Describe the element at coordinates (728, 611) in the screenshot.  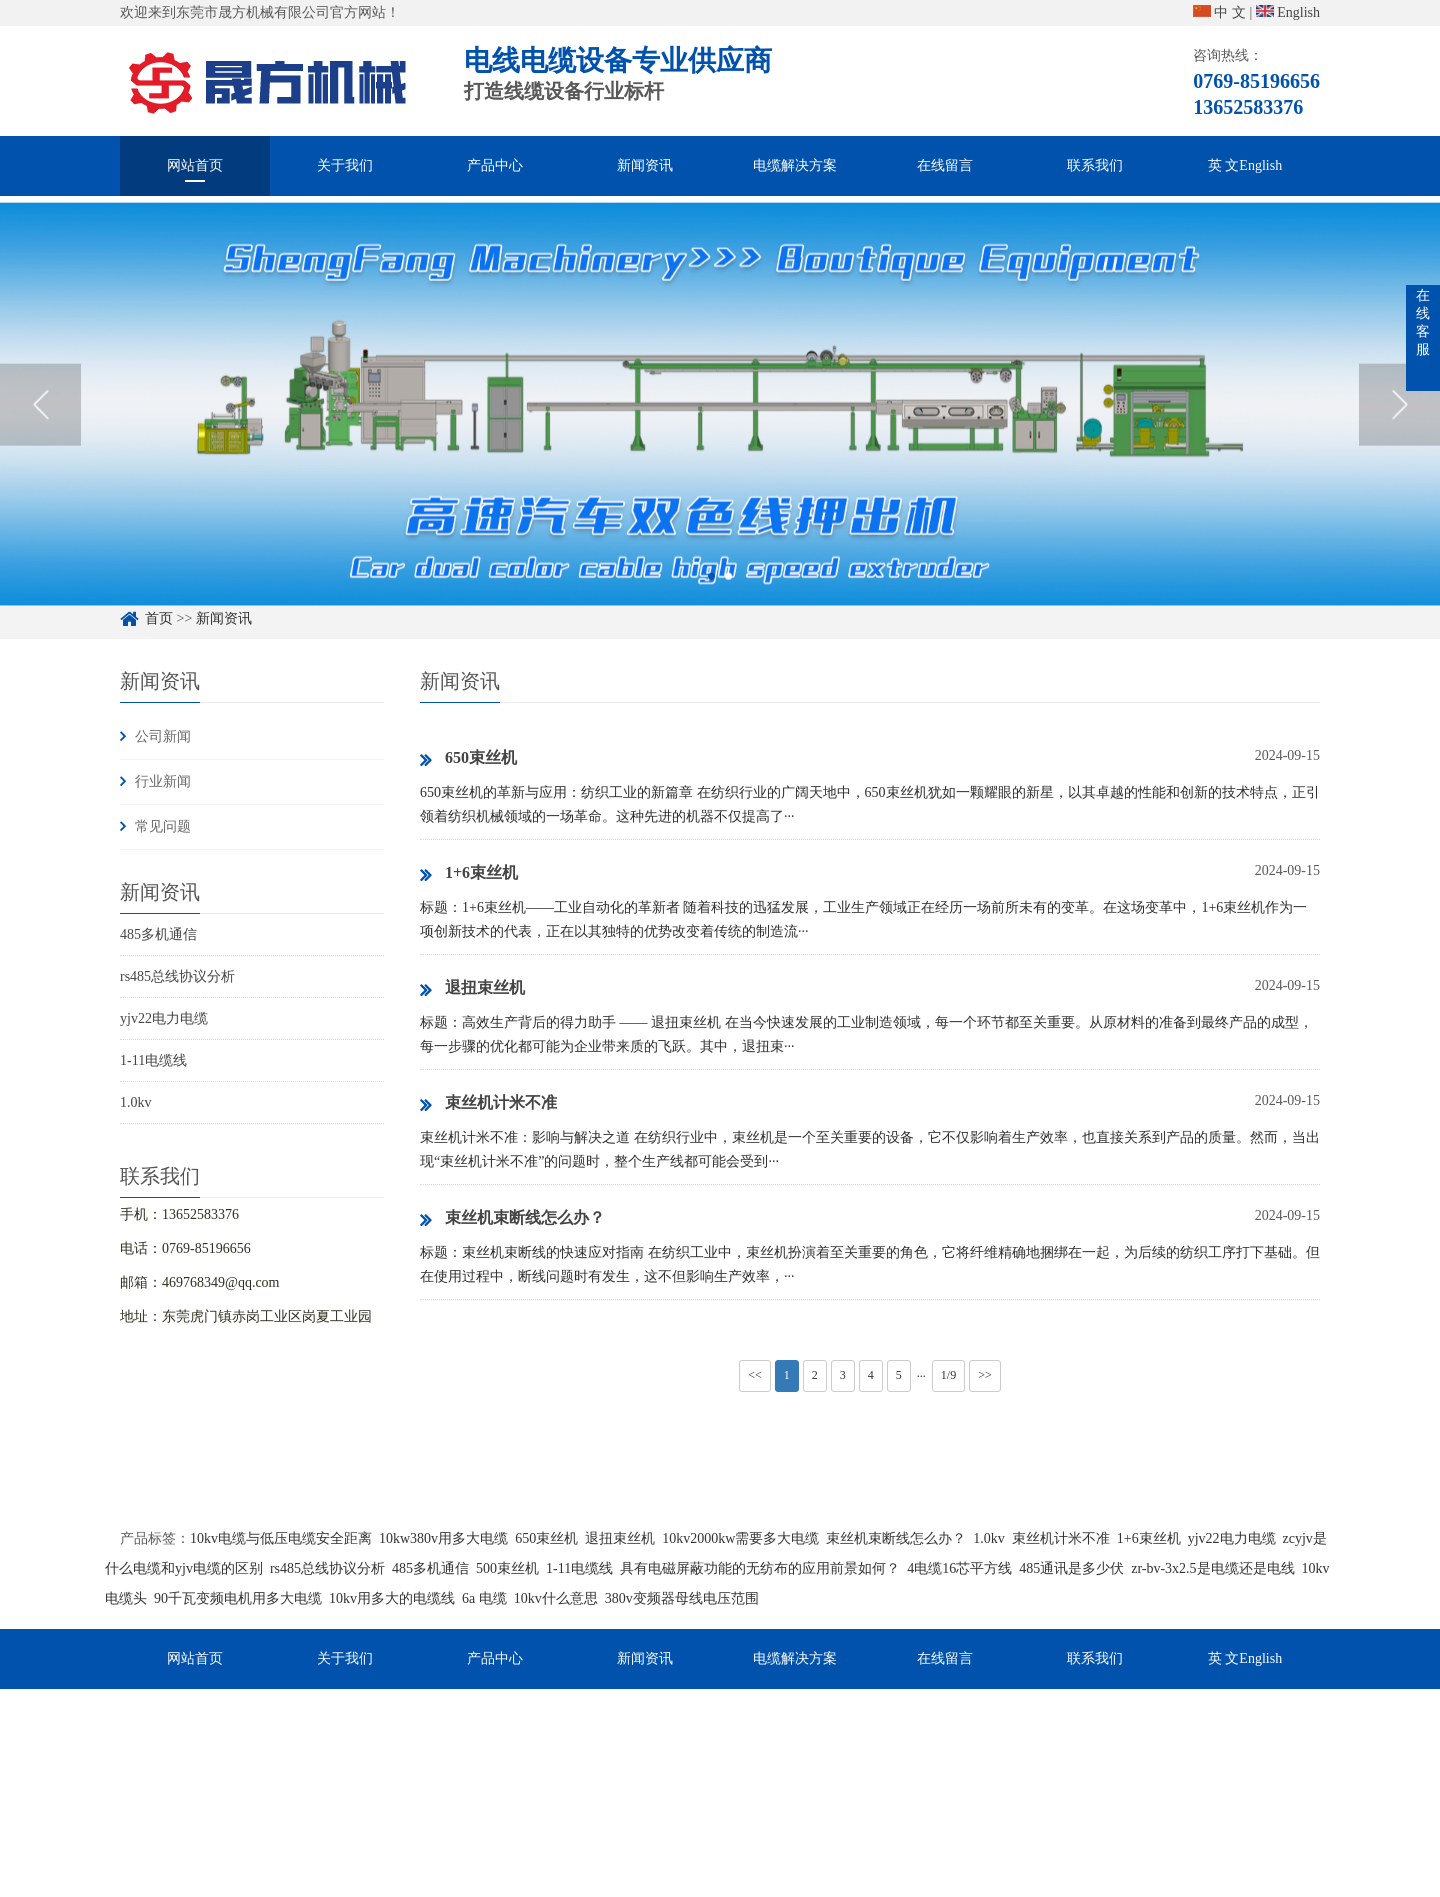
I see `2 [button]` at that location.